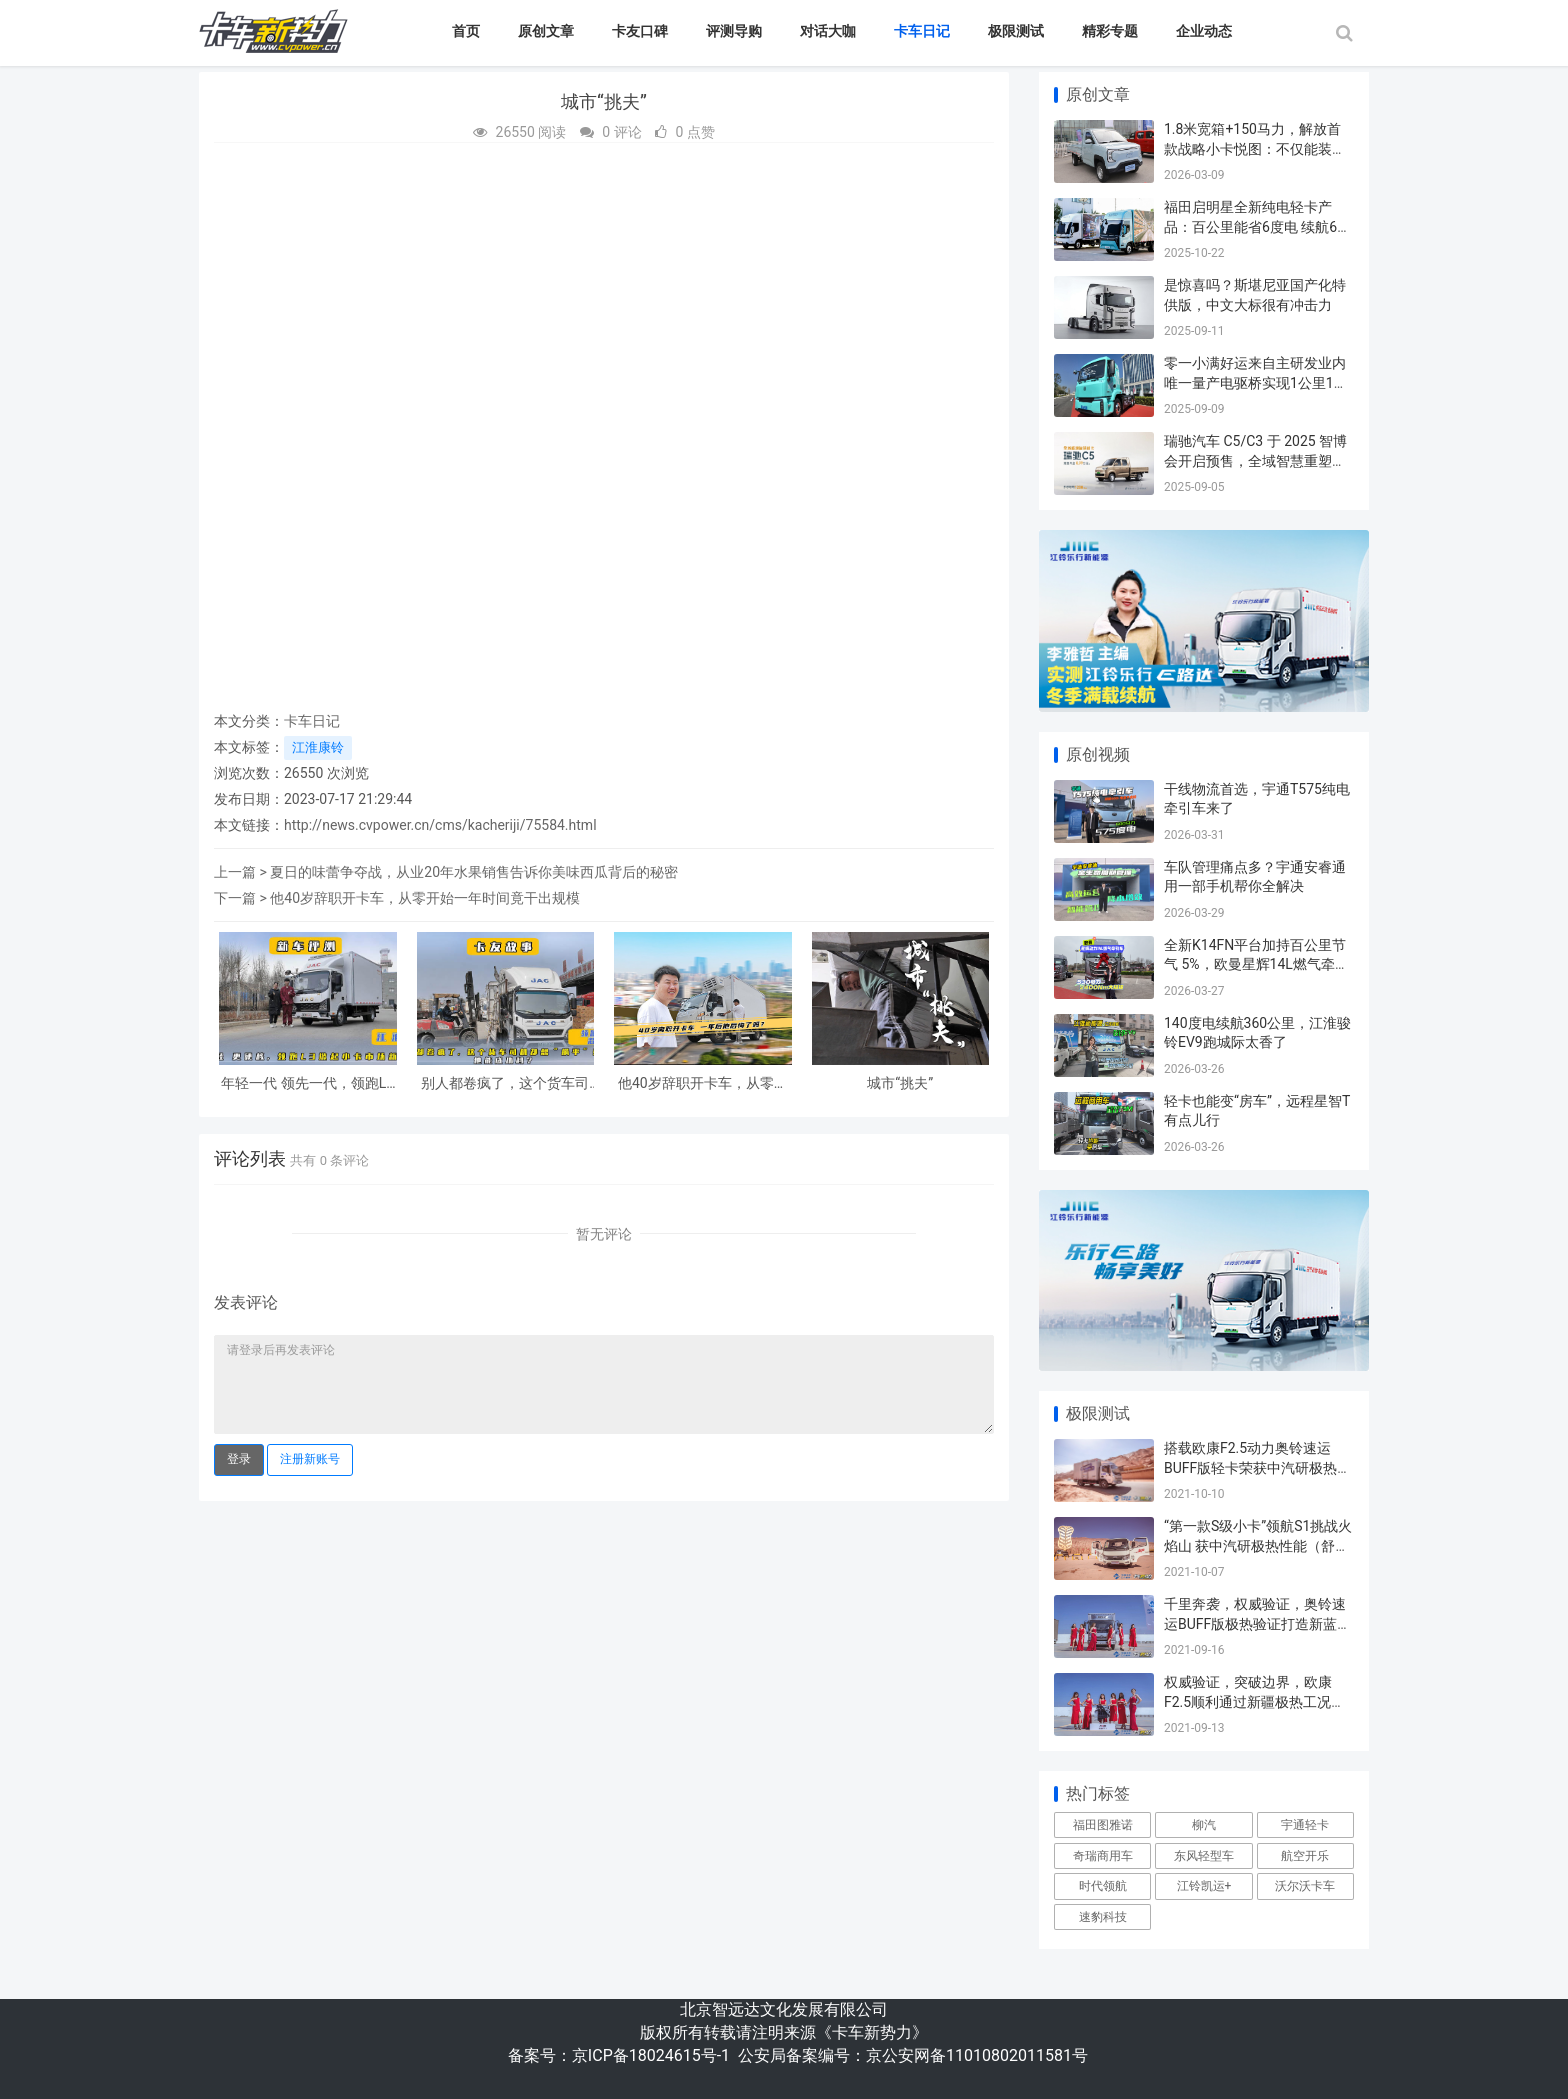 This screenshot has width=1568, height=2099. What do you see at coordinates (651, 2055) in the screenshot?
I see `京ICP备18024615号-1` at bounding box center [651, 2055].